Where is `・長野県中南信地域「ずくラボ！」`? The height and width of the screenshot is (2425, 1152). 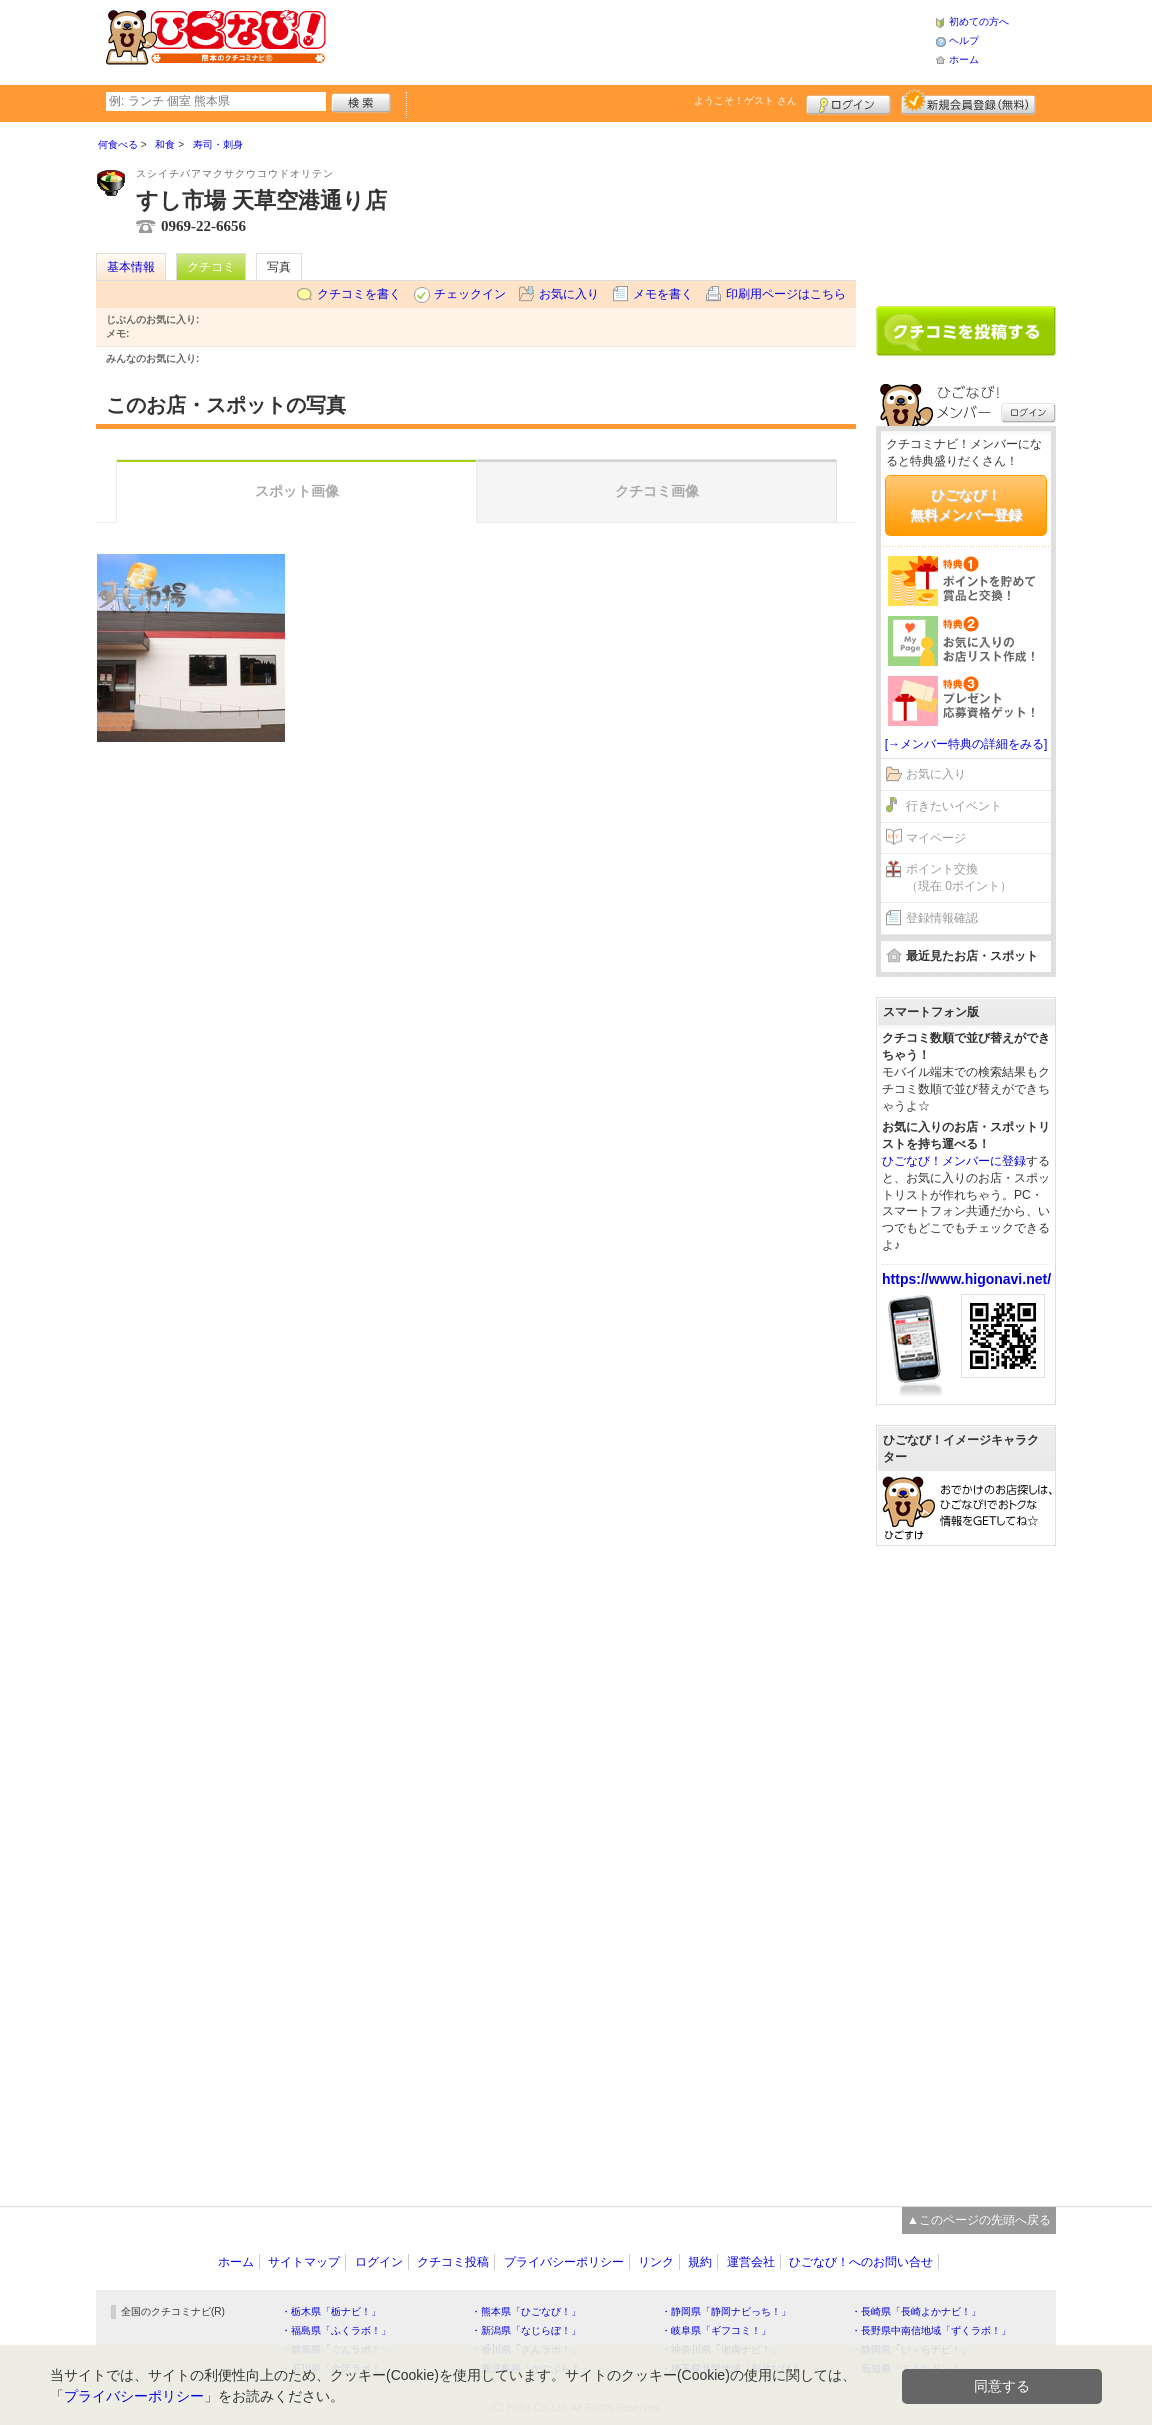 ・長野県中南信地域「ずくラボ！」 is located at coordinates (931, 2330).